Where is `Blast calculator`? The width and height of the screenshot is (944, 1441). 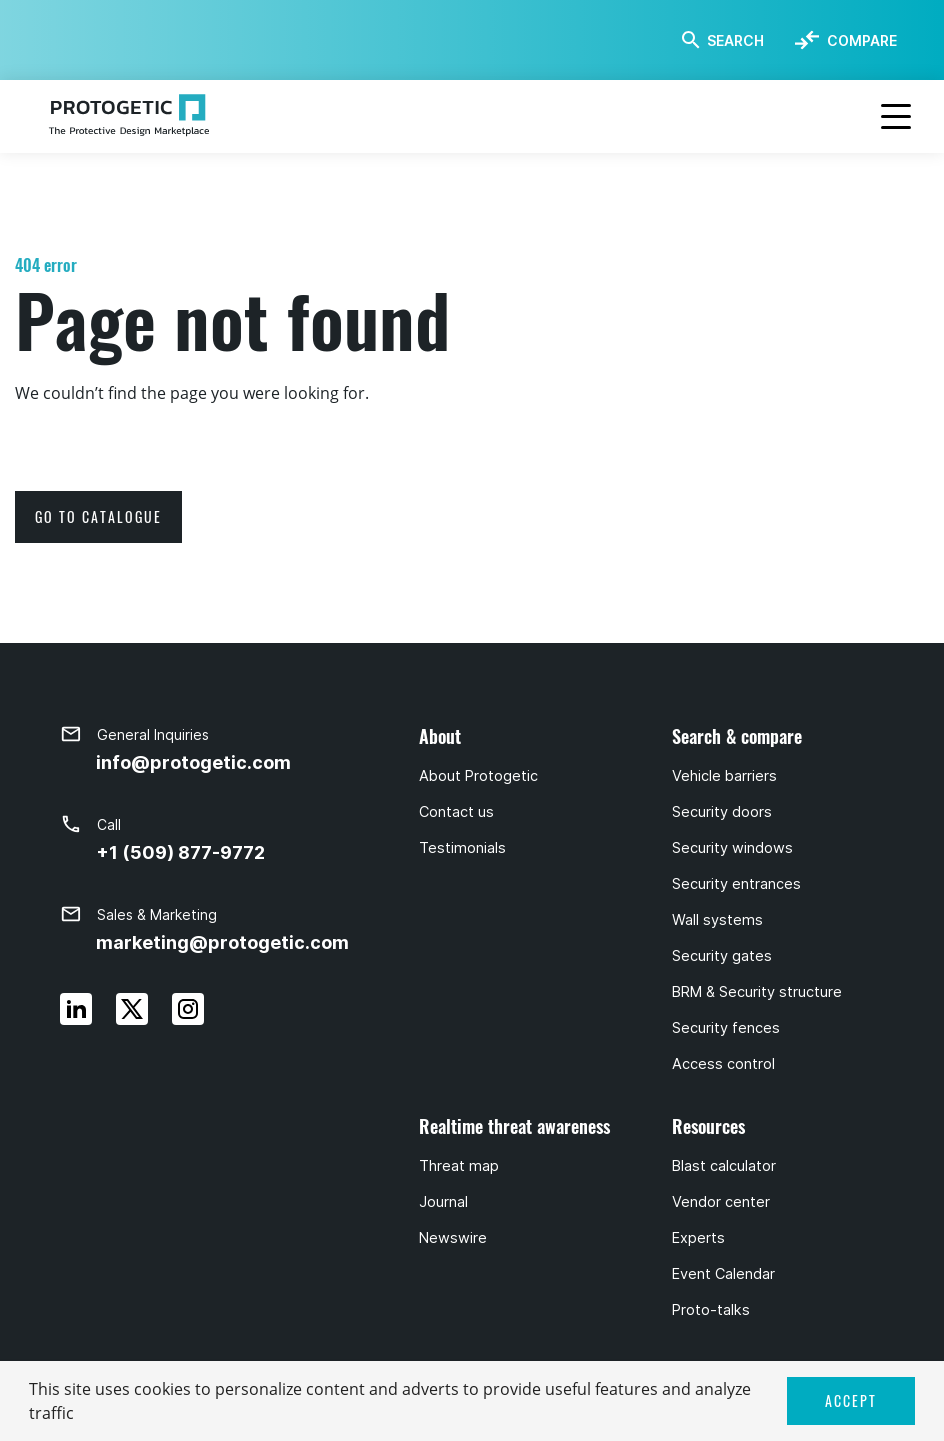
Blast calculator is located at coordinates (724, 1166).